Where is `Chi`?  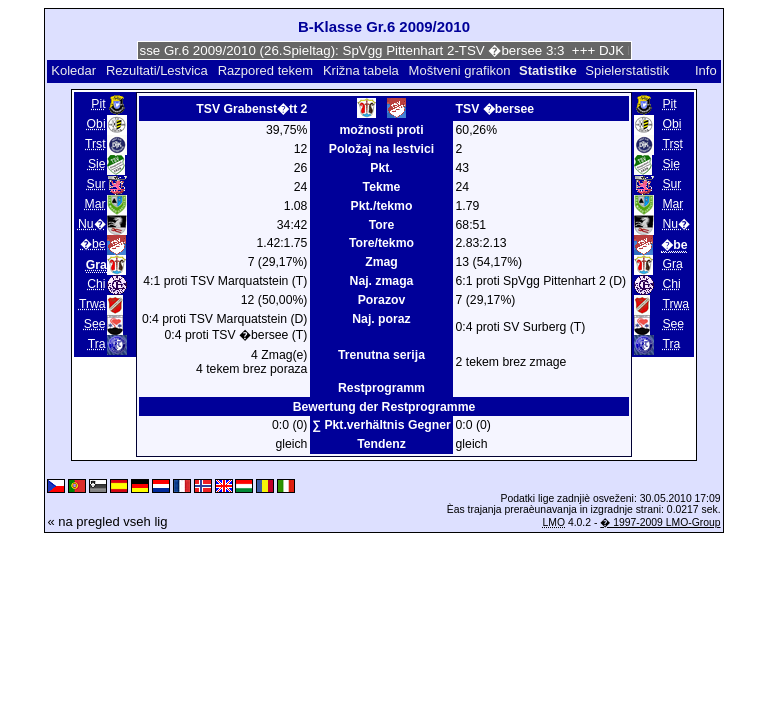
Chi is located at coordinates (96, 284).